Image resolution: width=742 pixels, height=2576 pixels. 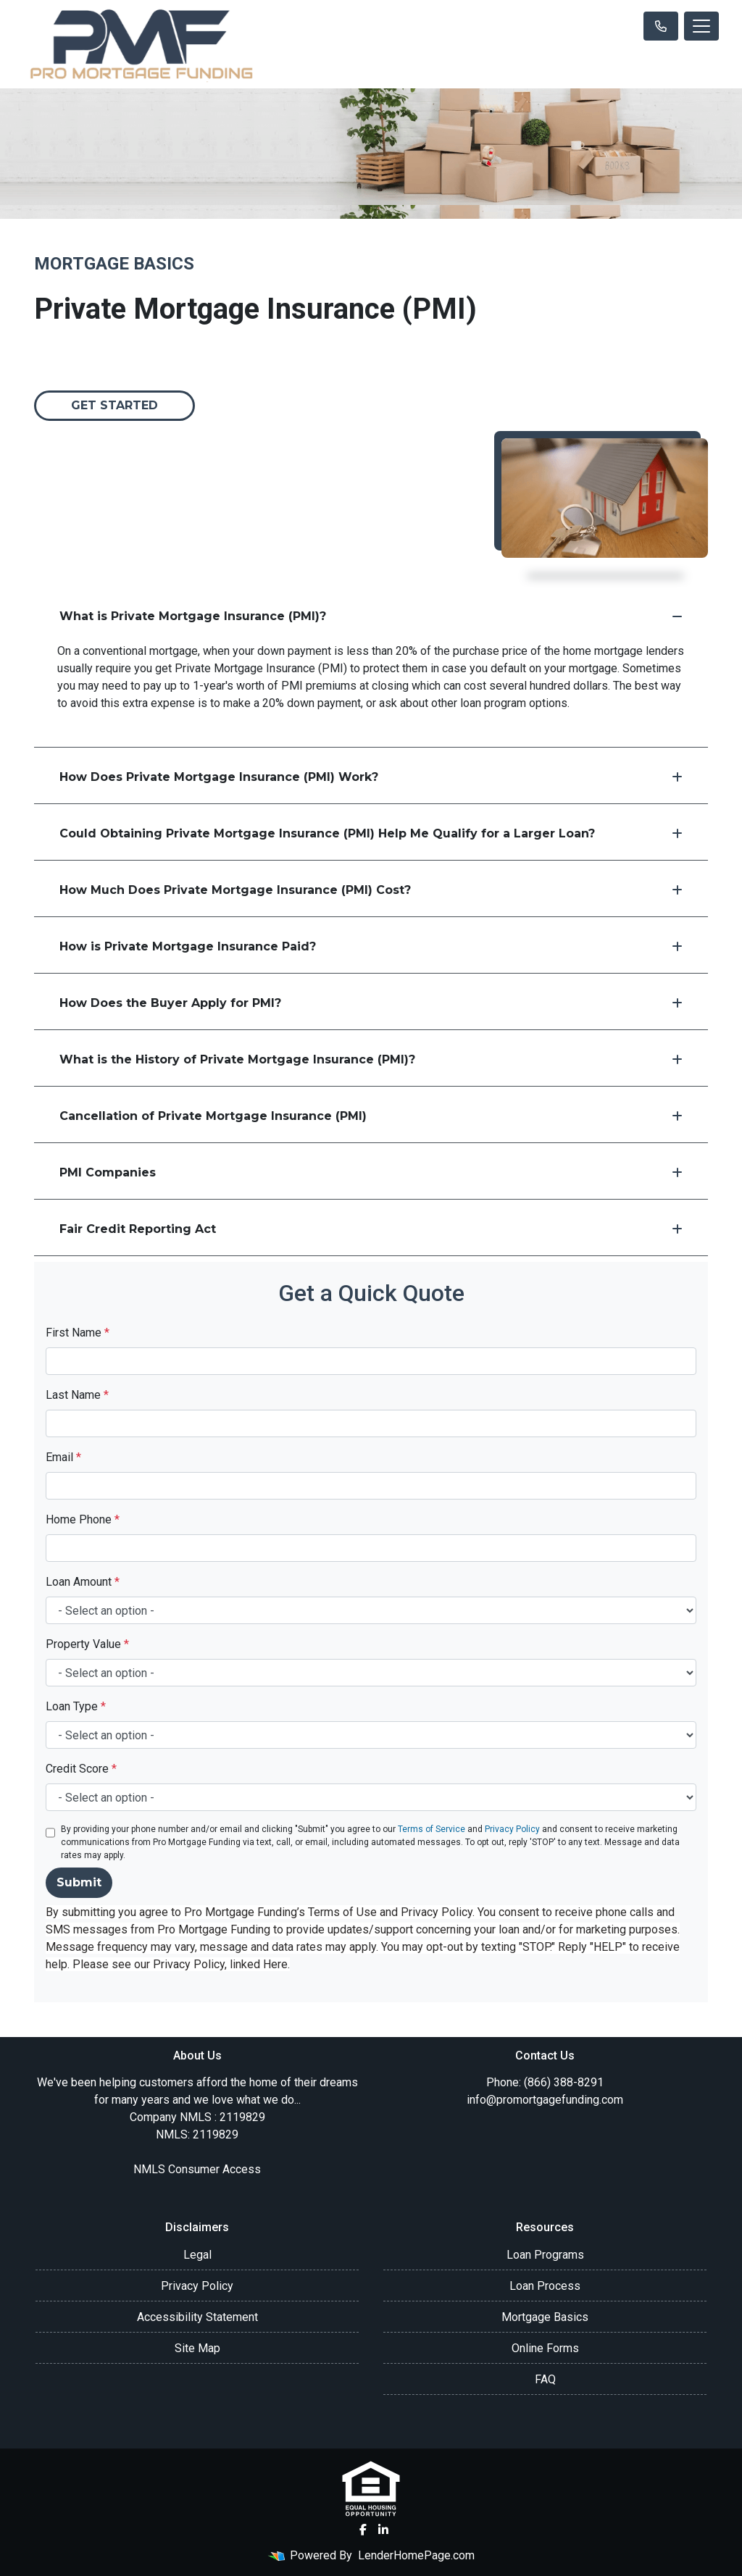 I want to click on NMLS Consumer Access, so click(x=197, y=2169).